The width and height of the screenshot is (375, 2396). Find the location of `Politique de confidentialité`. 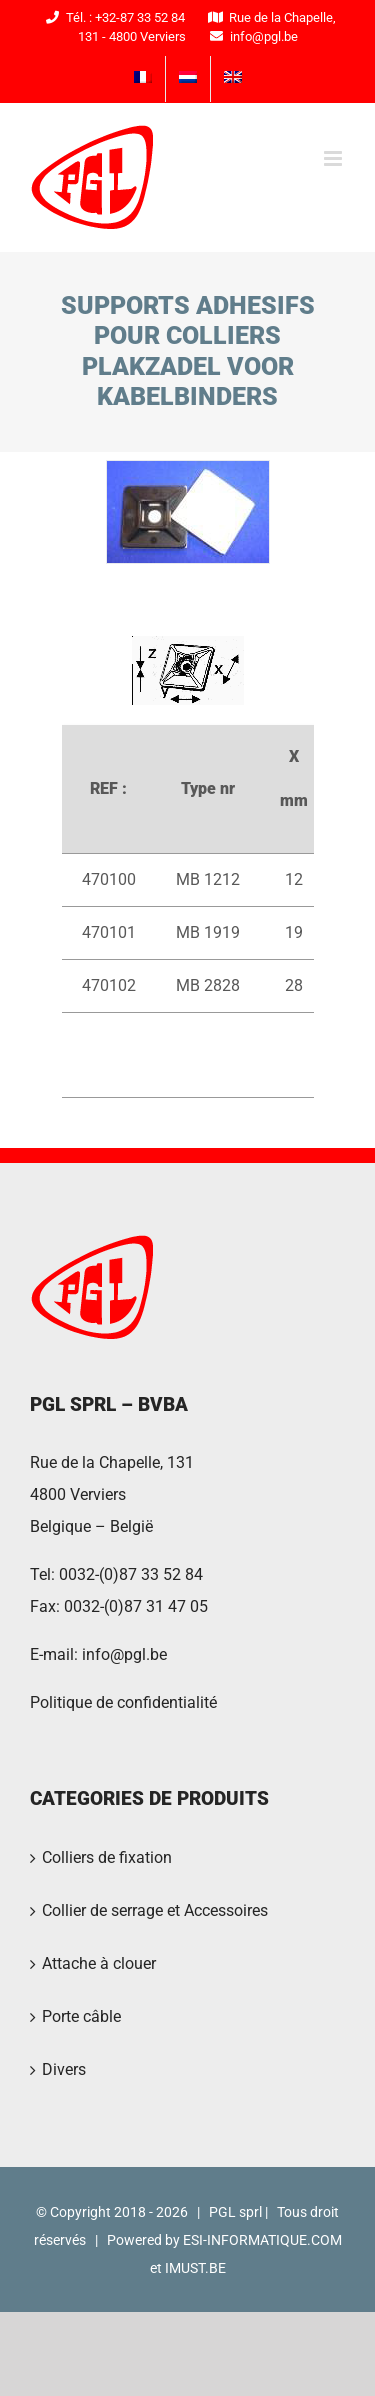

Politique de confidentialité is located at coordinates (123, 1702).